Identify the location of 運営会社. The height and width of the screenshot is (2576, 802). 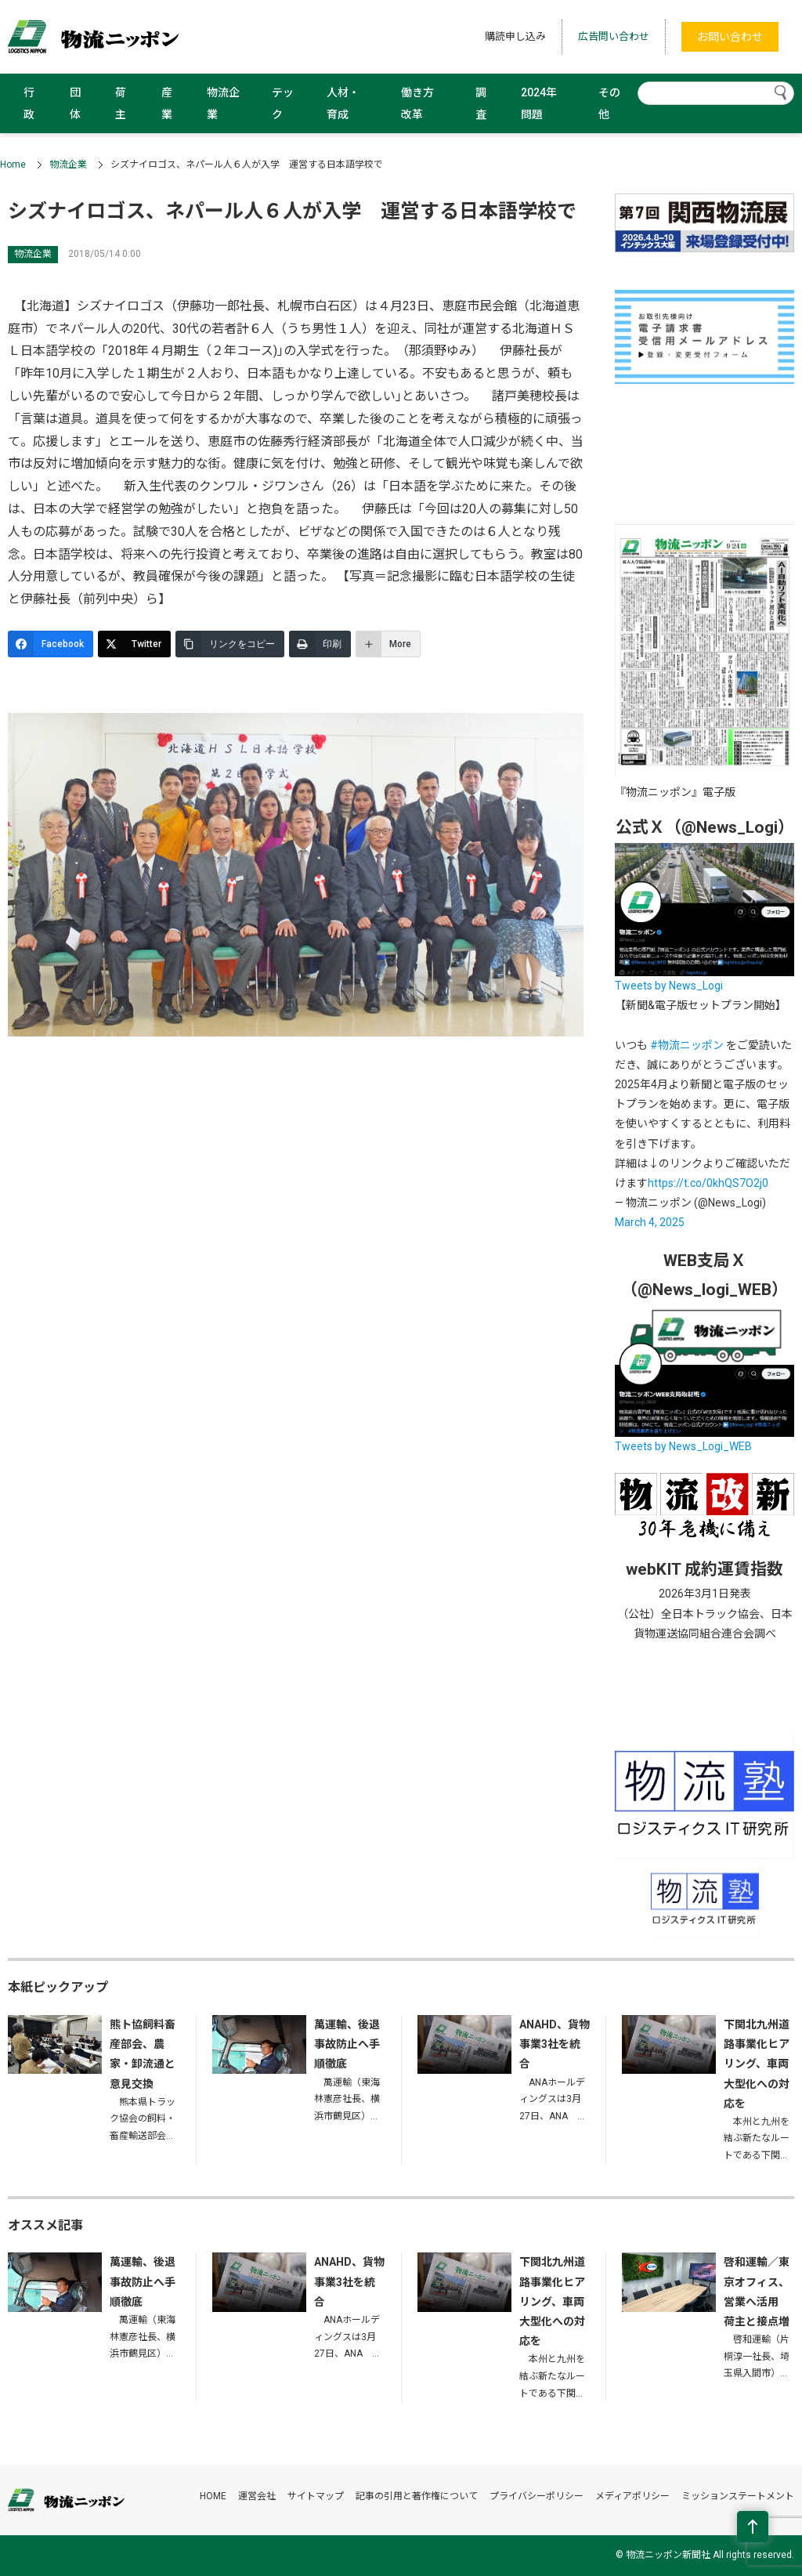
(257, 2496).